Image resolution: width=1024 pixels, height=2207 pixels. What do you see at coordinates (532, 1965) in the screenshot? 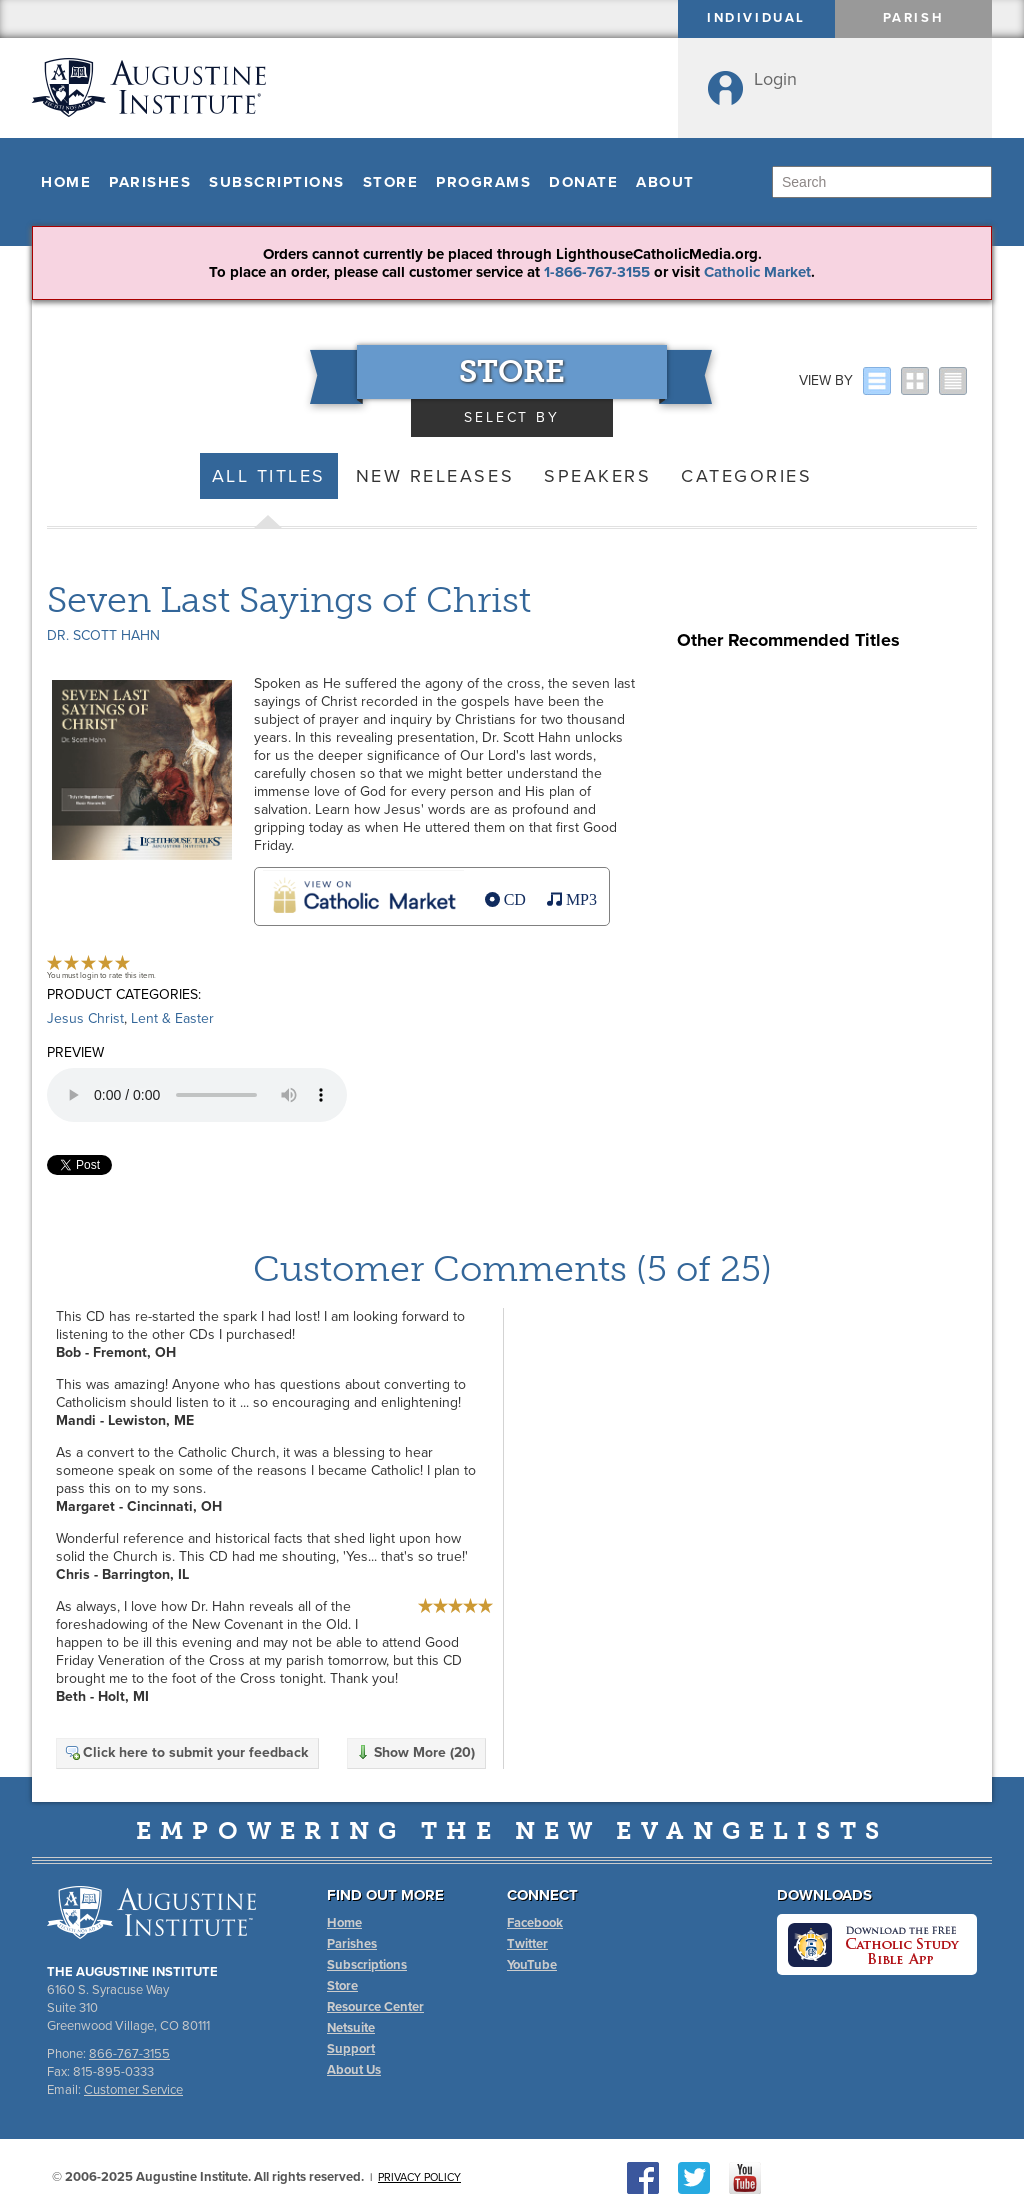
I see `YouTube` at bounding box center [532, 1965].